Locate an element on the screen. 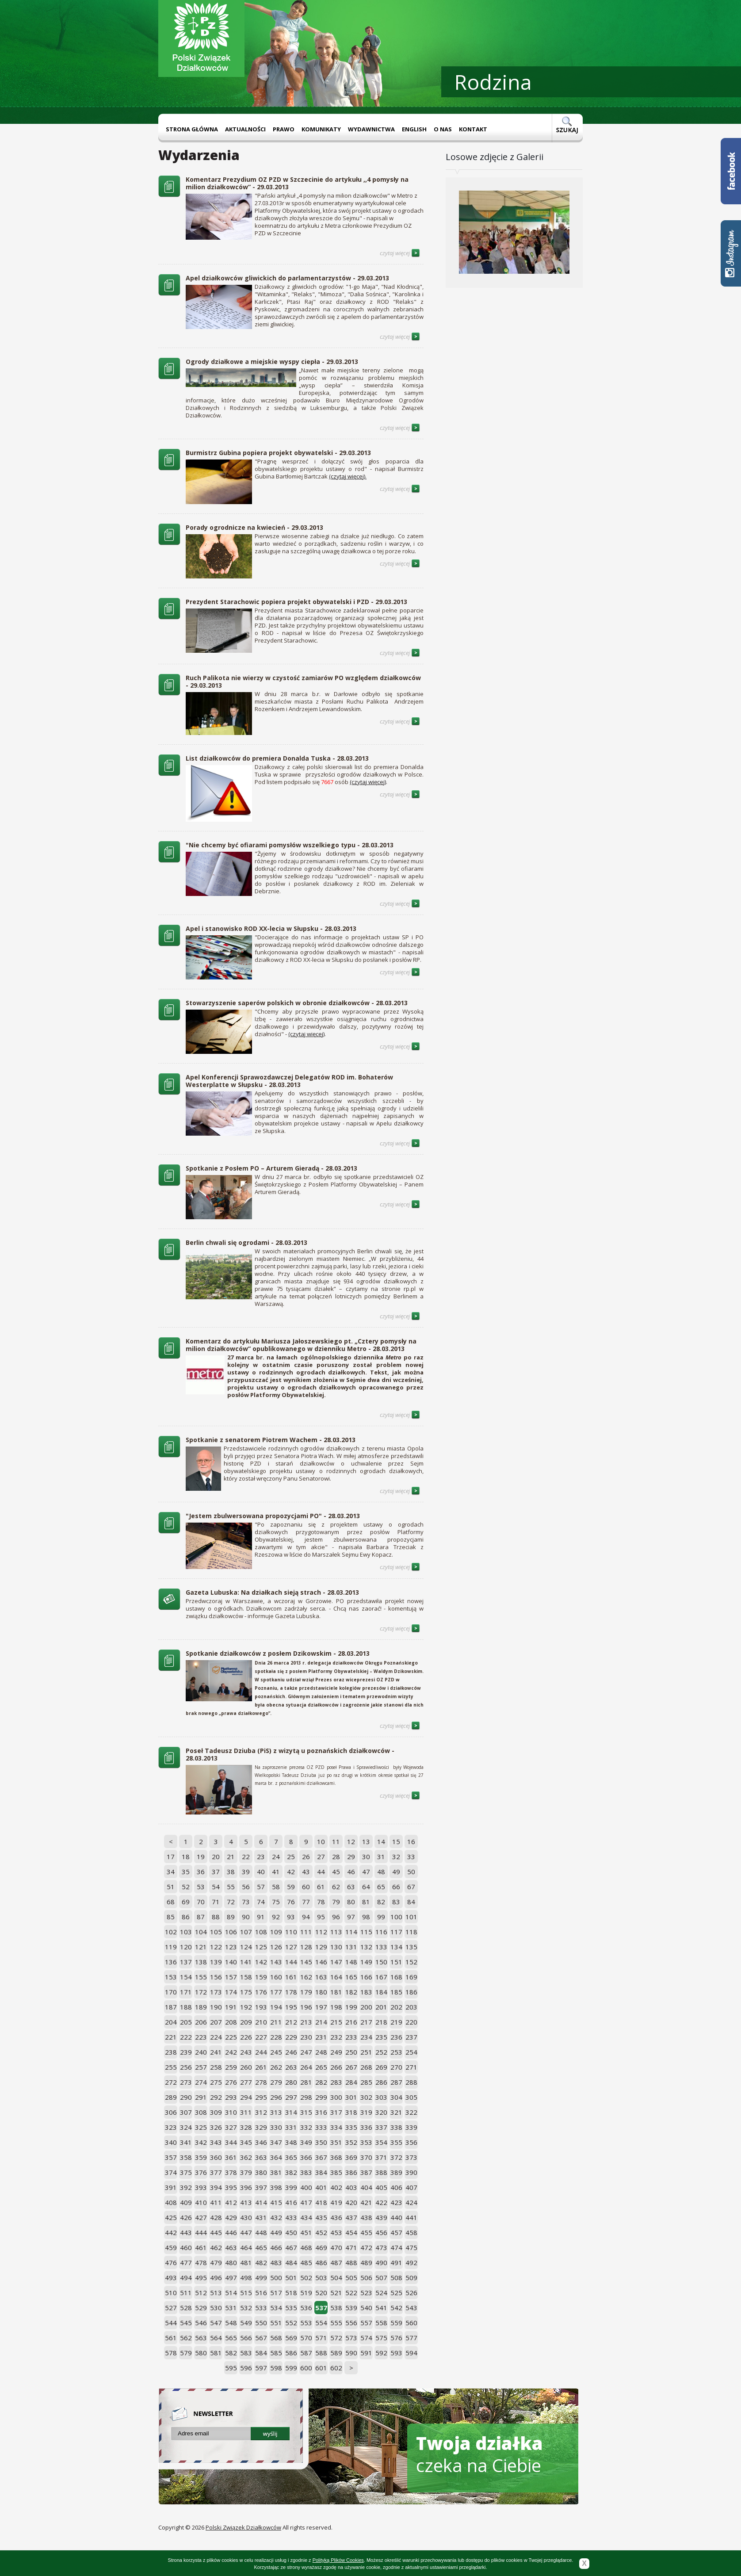 The width and height of the screenshot is (741, 2576). 122 is located at coordinates (216, 1946).